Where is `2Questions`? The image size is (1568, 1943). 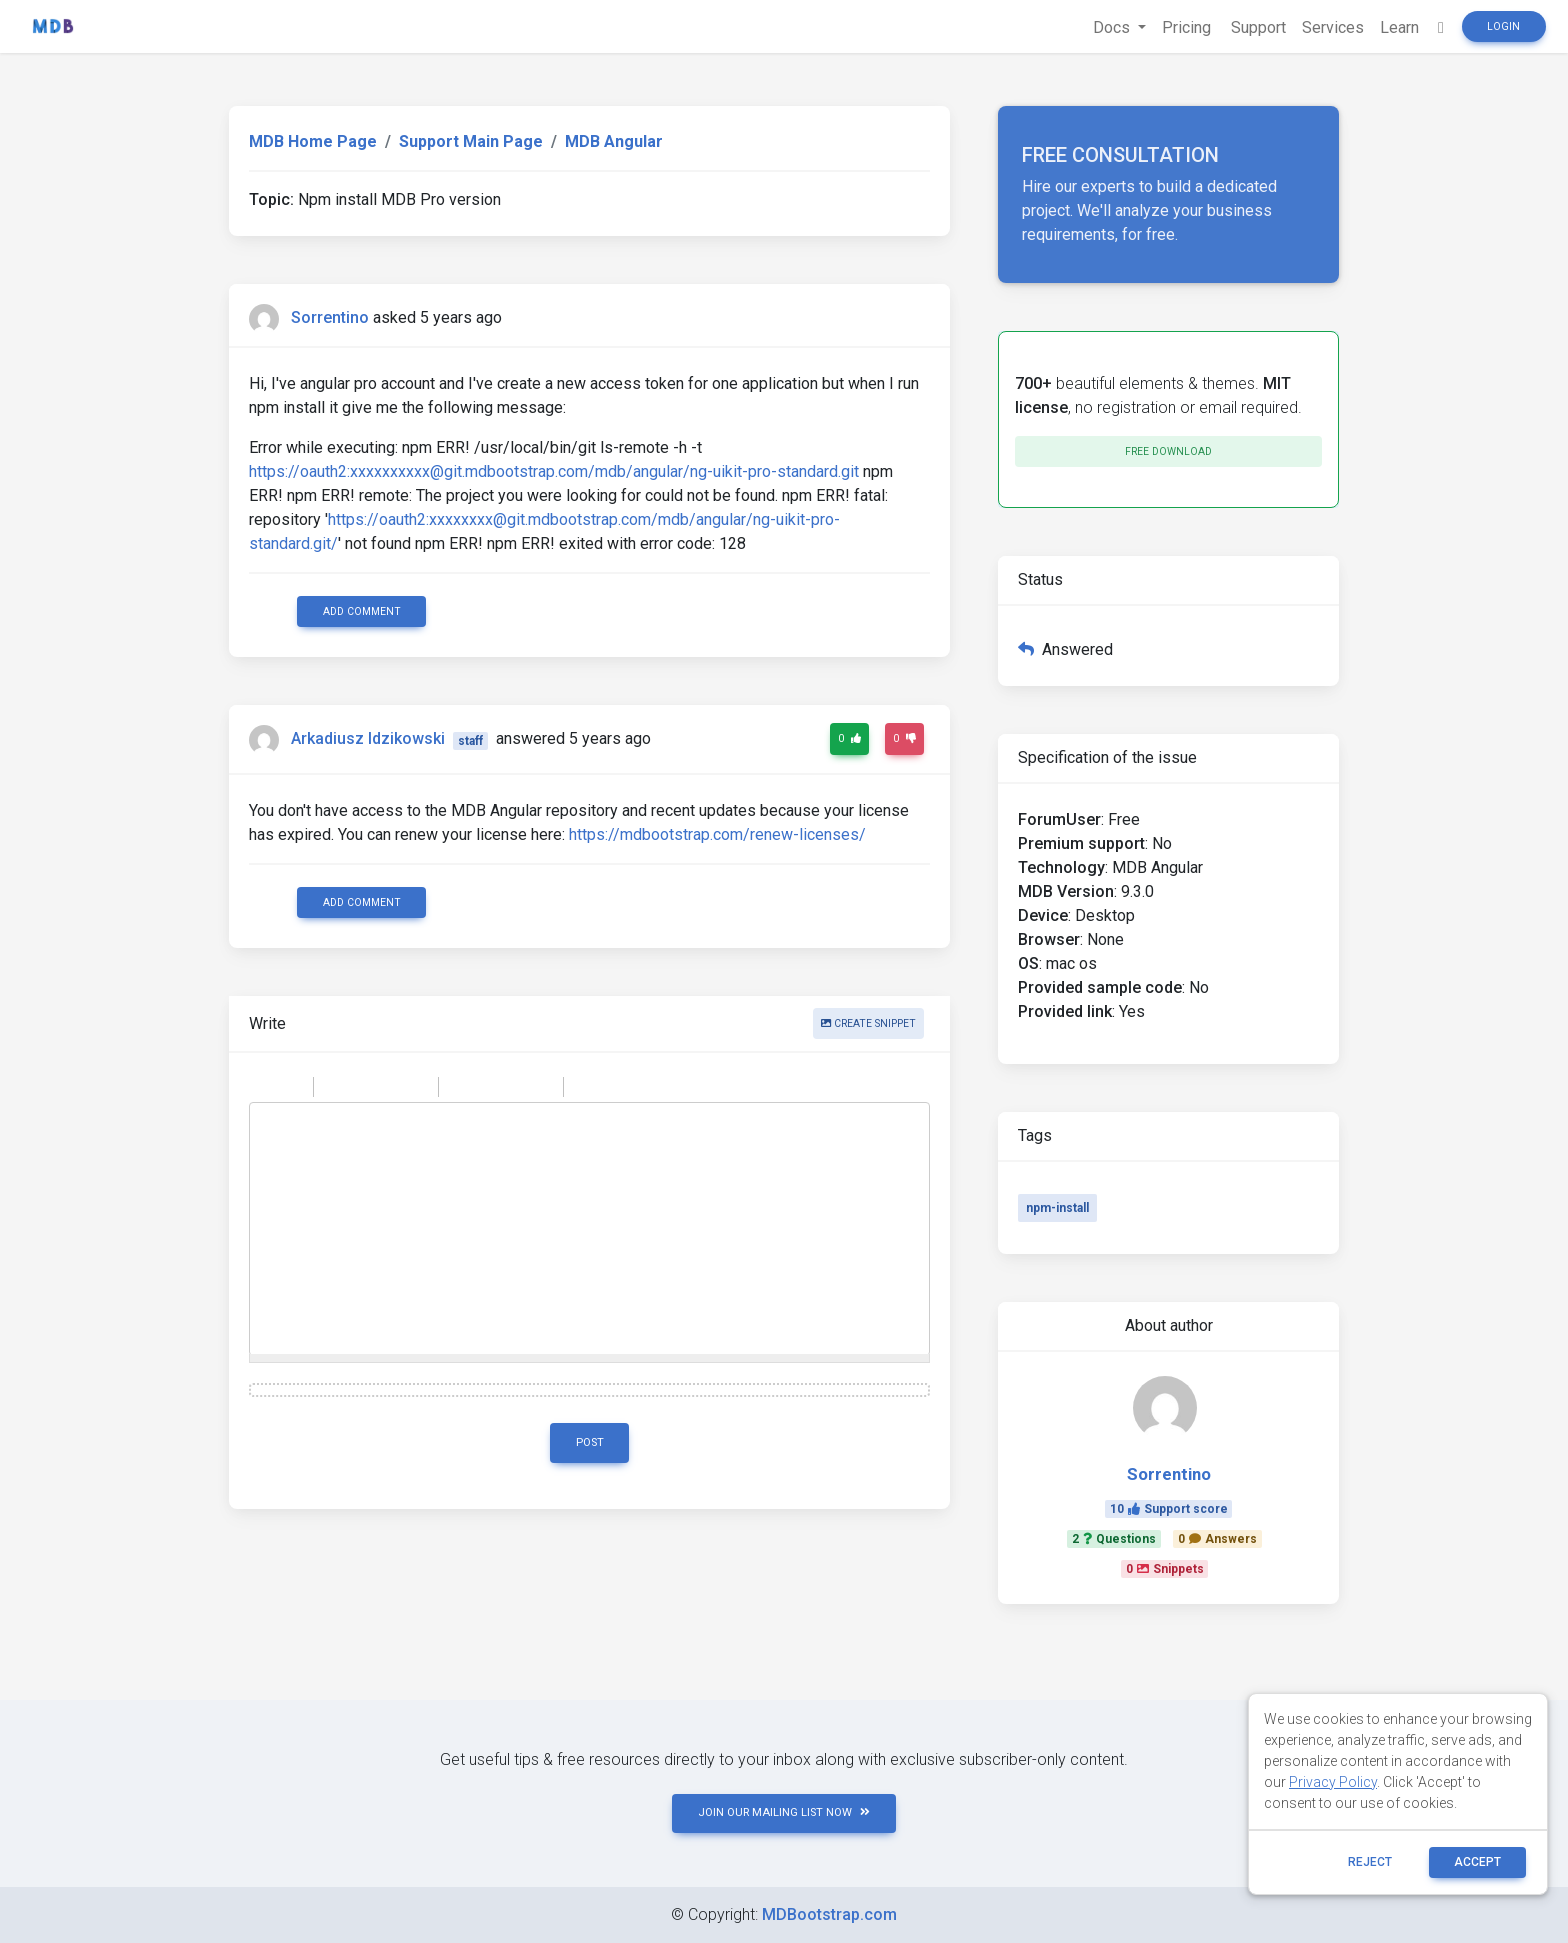 2Questions is located at coordinates (1114, 1539).